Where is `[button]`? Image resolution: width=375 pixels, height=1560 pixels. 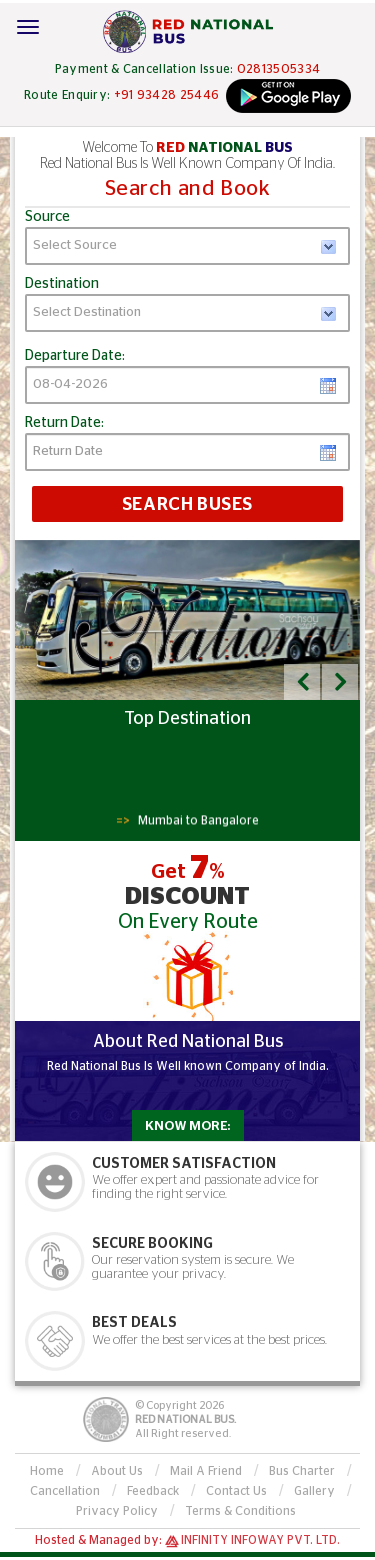 [button] is located at coordinates (302, 682).